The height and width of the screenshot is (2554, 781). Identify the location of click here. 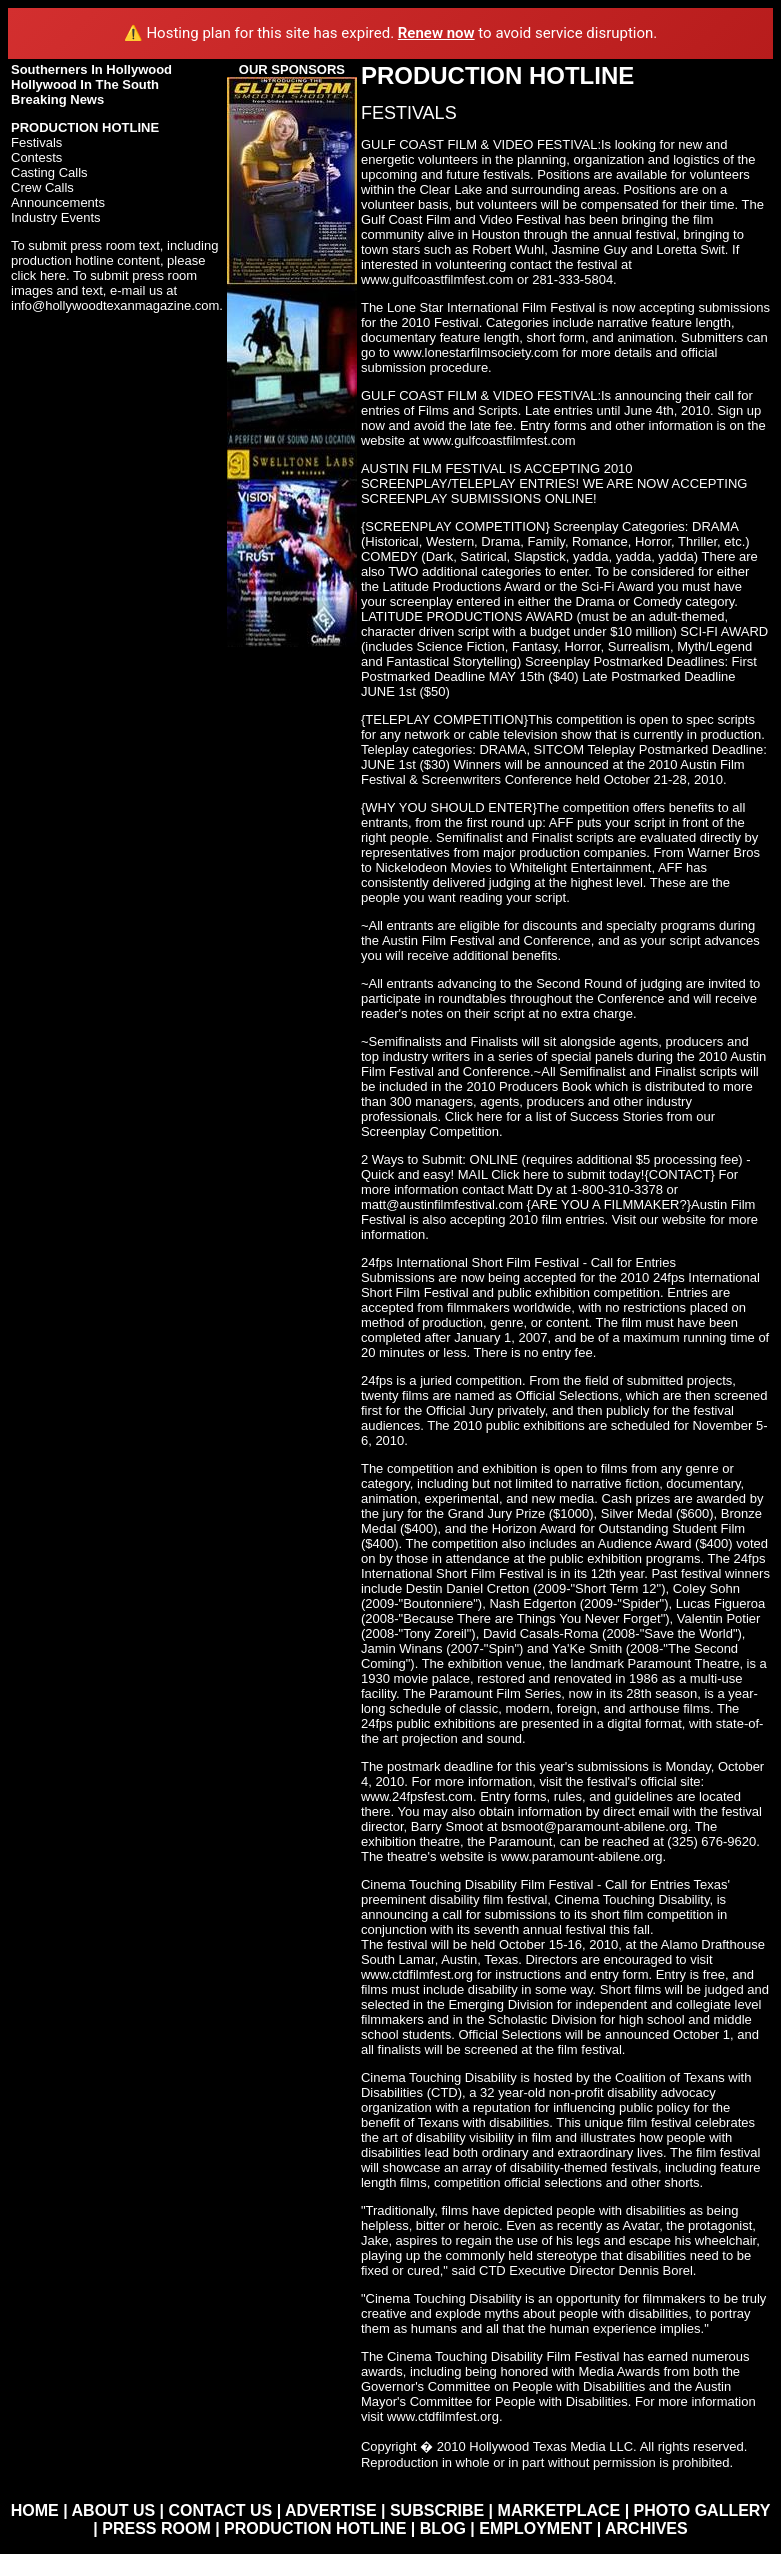
(38, 275).